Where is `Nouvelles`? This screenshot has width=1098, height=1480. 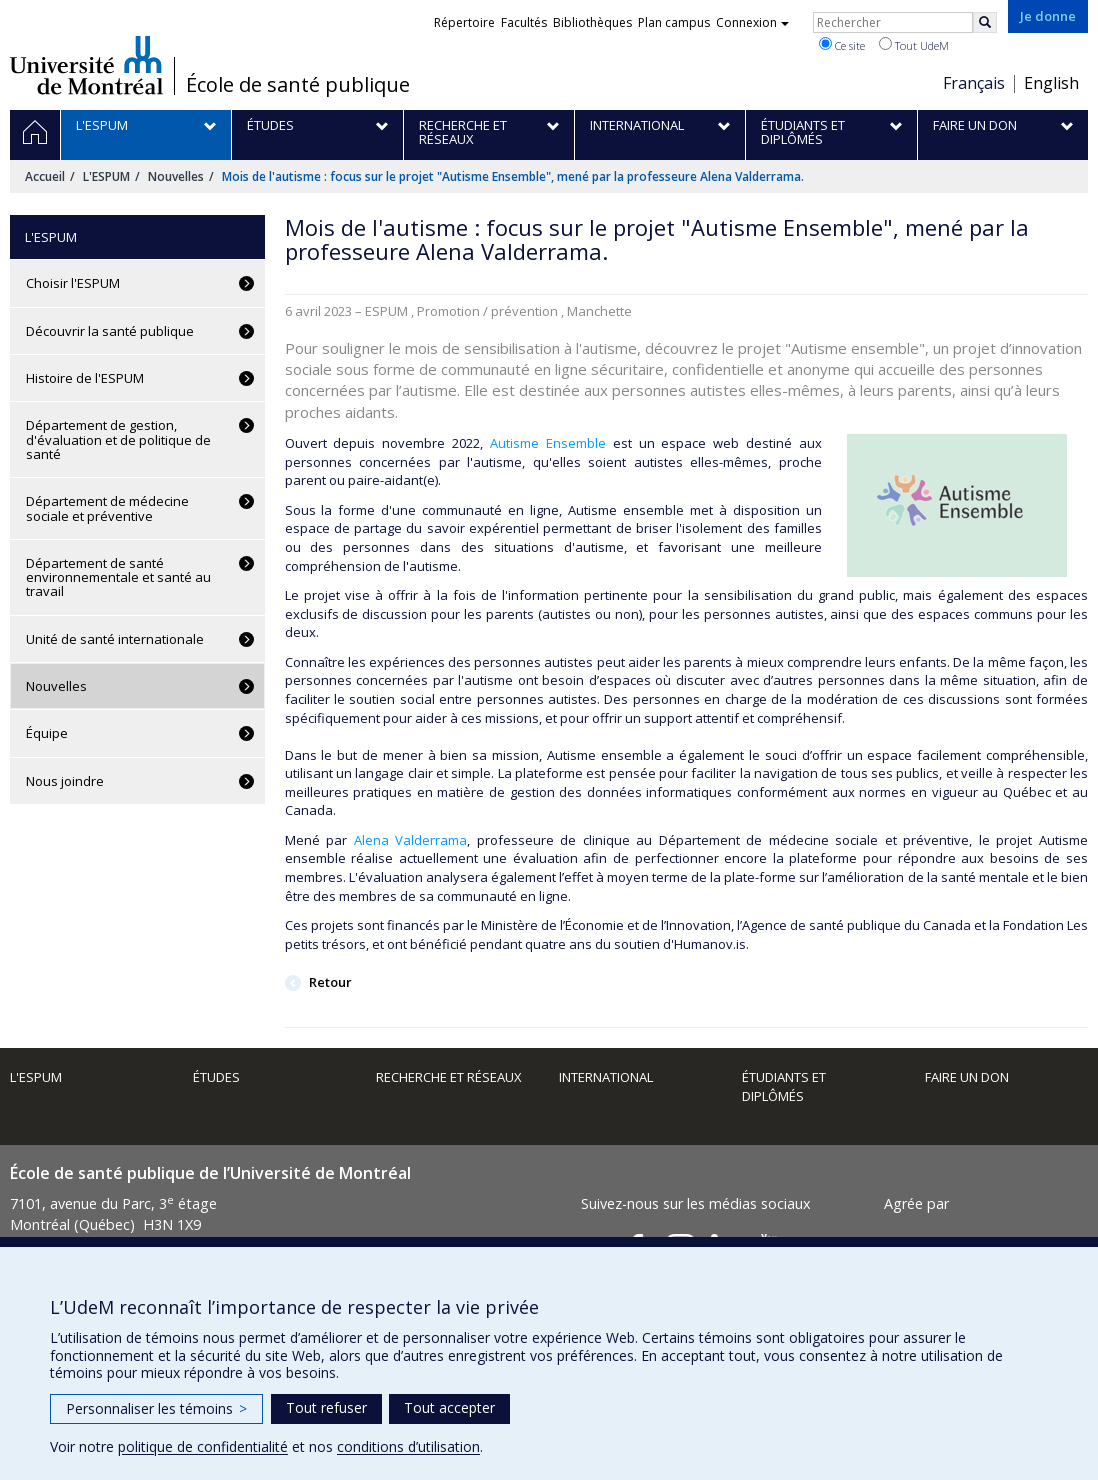
Nouvelles is located at coordinates (176, 176).